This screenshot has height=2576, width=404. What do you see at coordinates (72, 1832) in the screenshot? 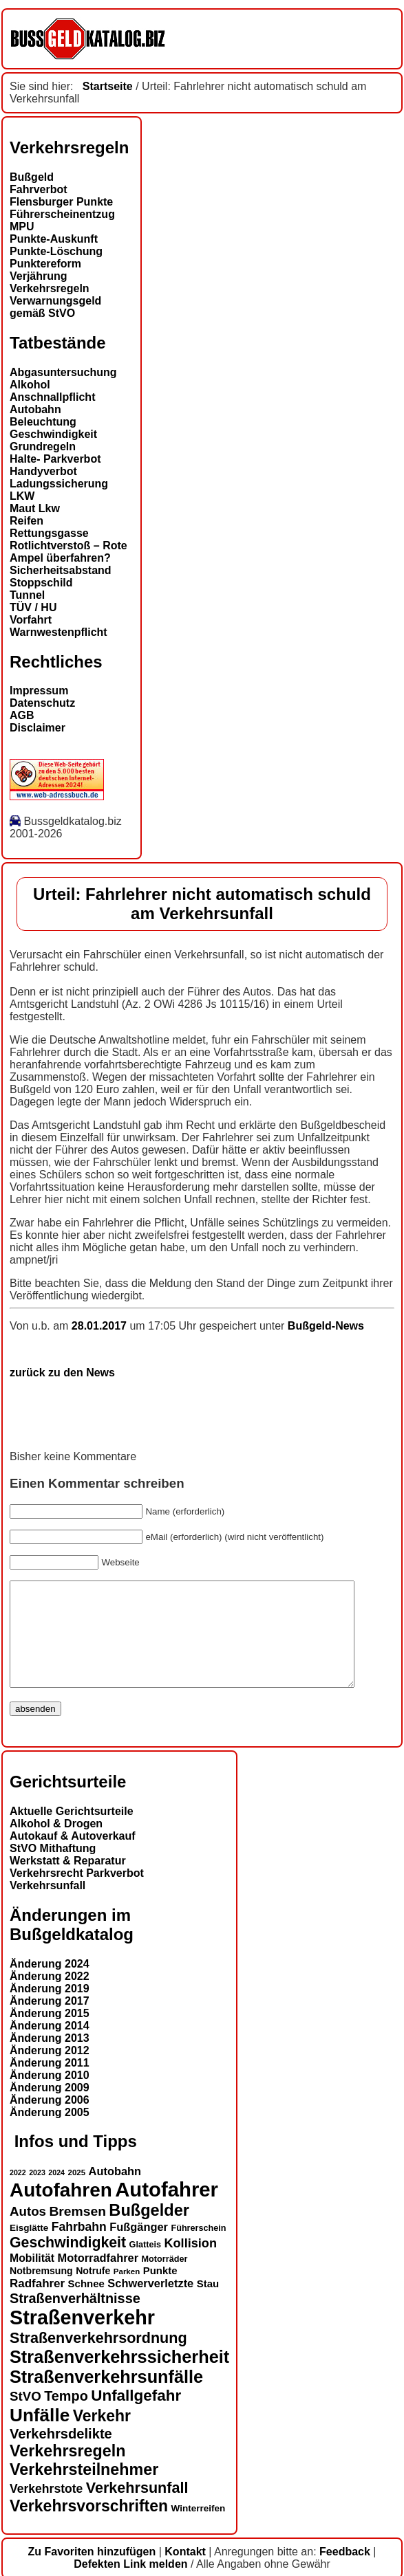
I see `Aktuelle Gerichtsurteile` at bounding box center [72, 1832].